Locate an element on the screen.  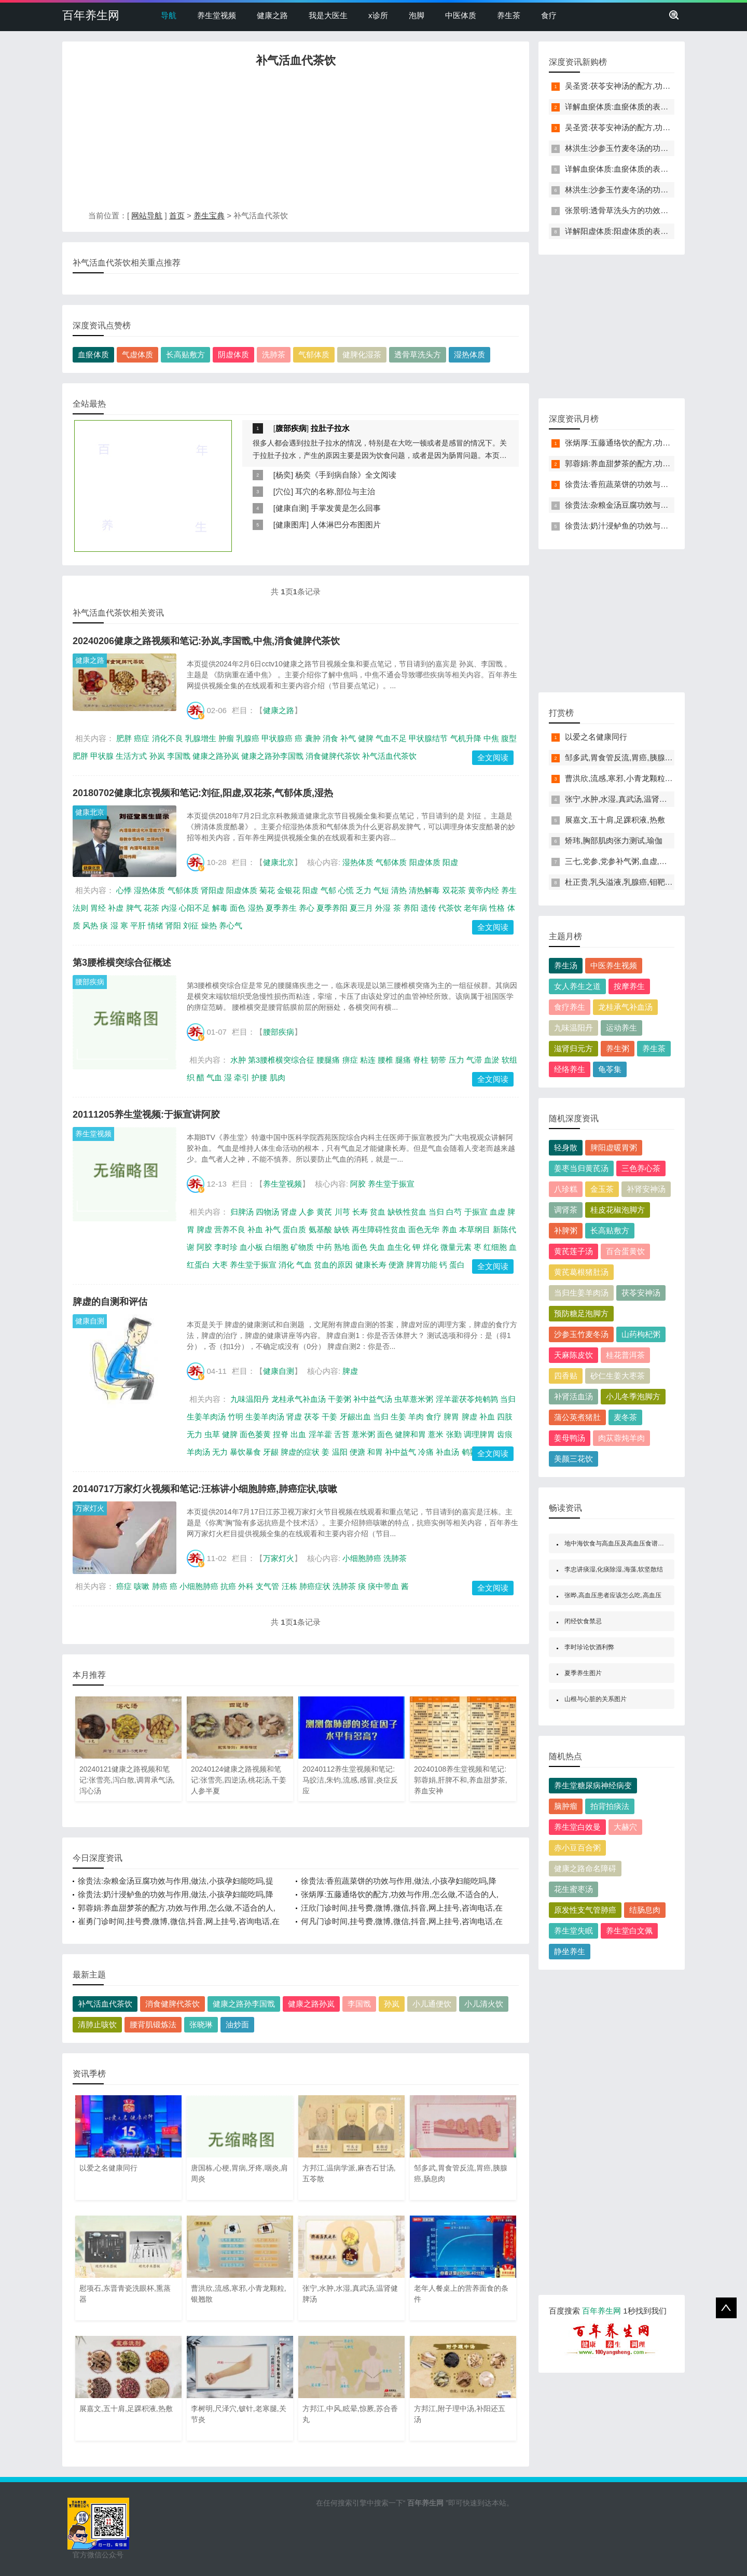
长寿 is located at coordinates (360, 1211).